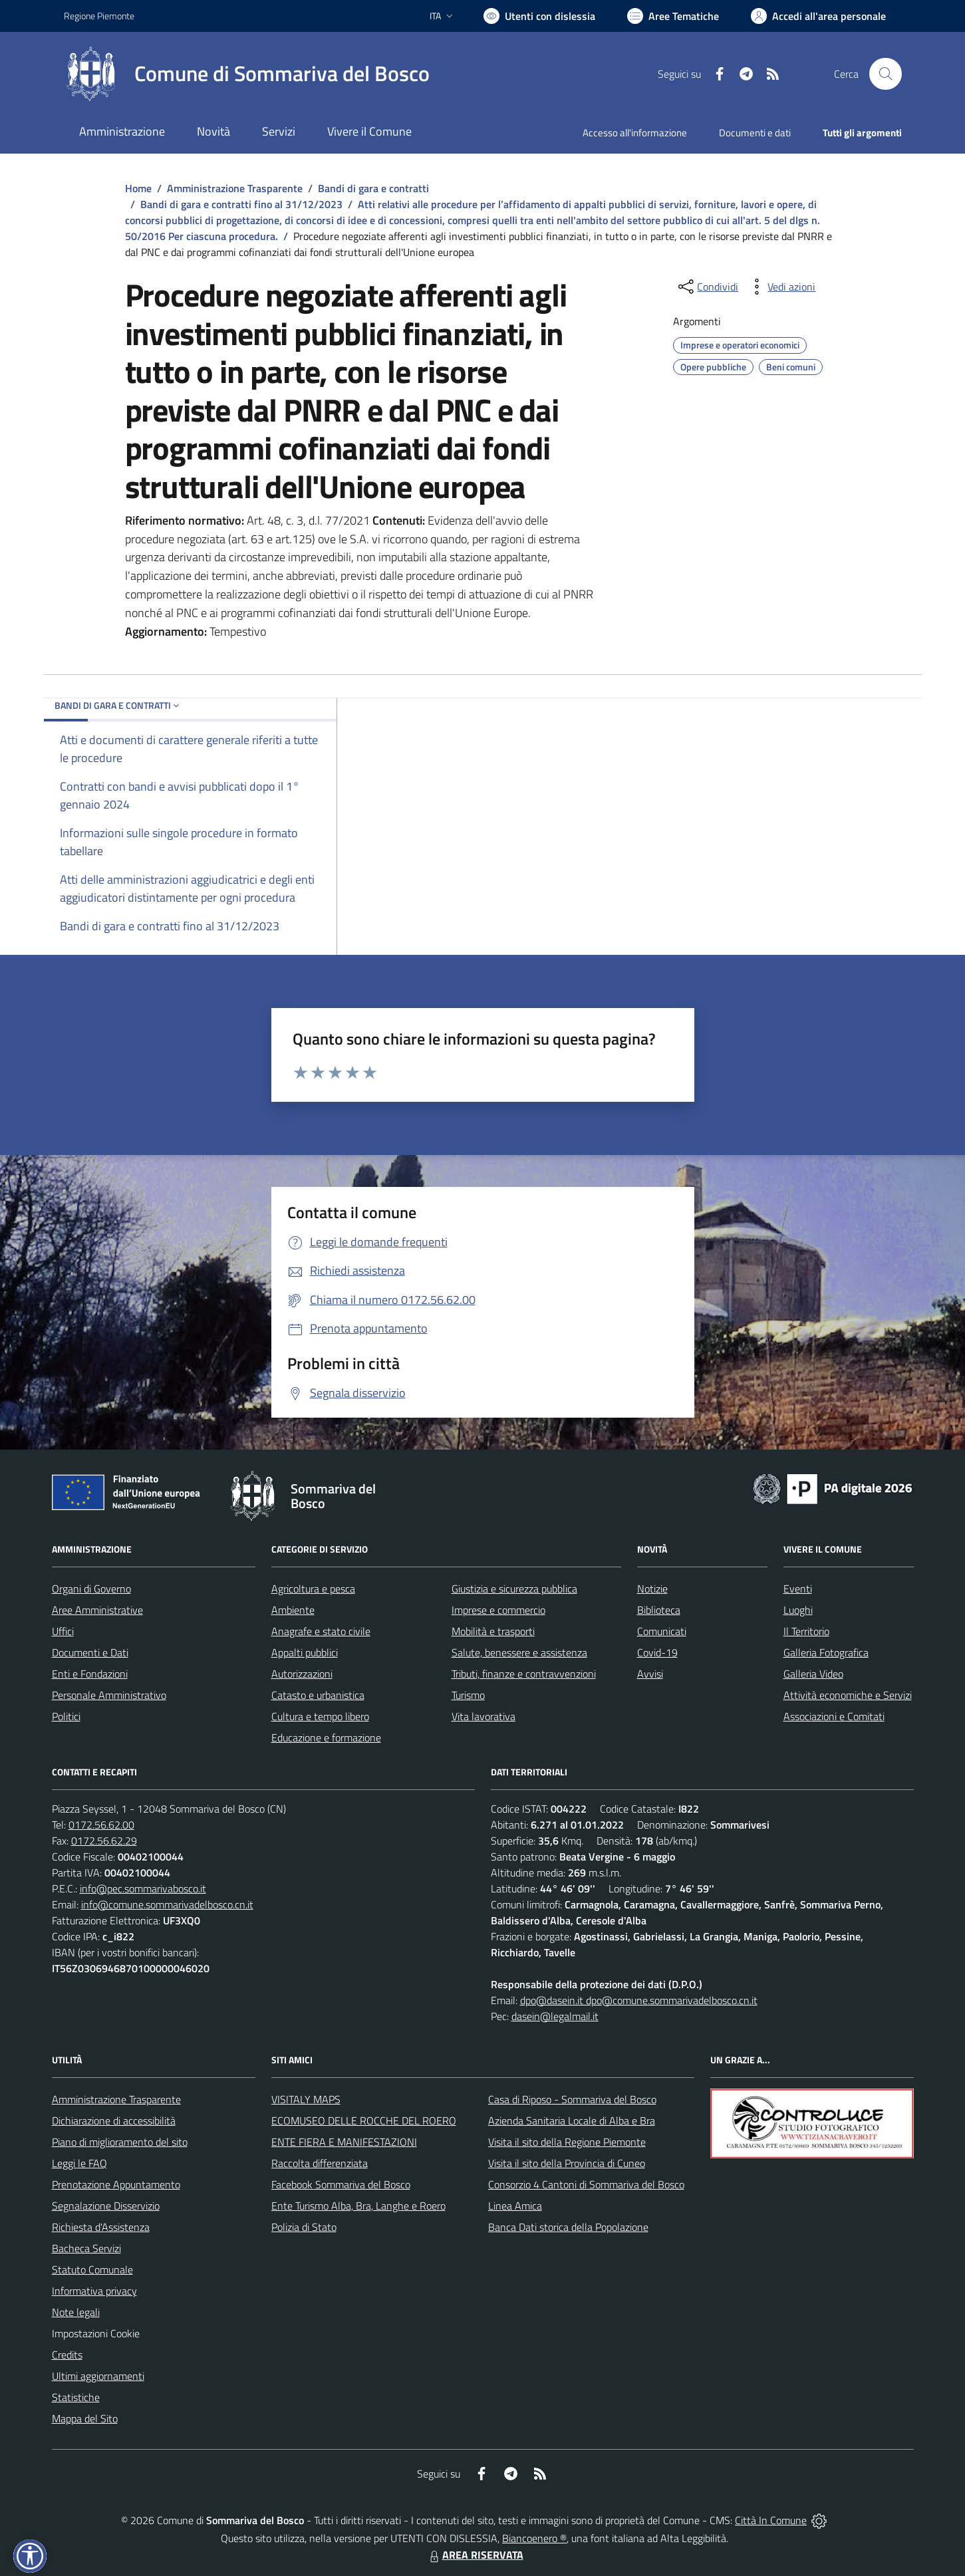 This screenshot has width=965, height=2576. What do you see at coordinates (514, 1589) in the screenshot?
I see `Giustizia e sicurezza pubblica` at bounding box center [514, 1589].